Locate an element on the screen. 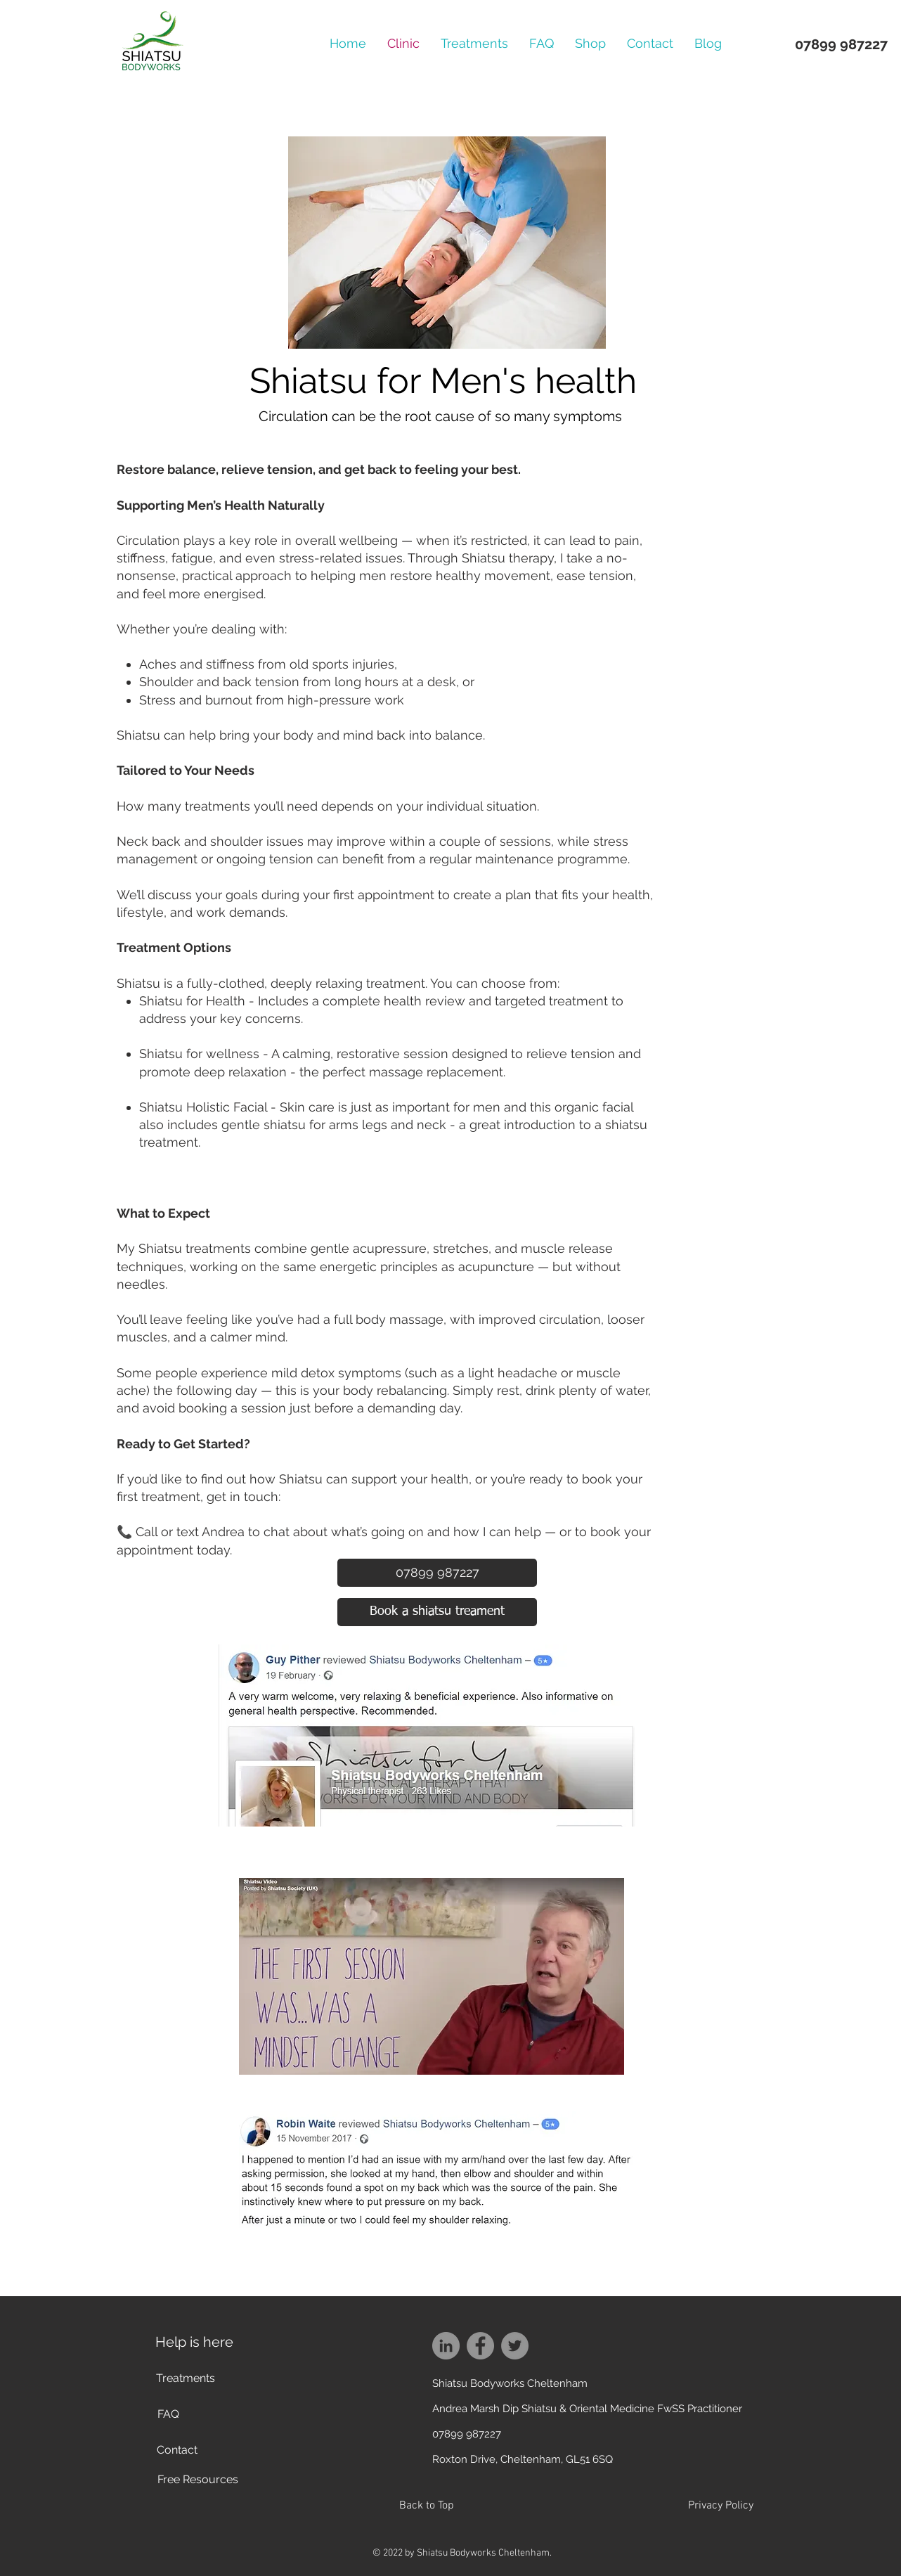 The height and width of the screenshot is (2576, 901). [FAQ] is located at coordinates (168, 2414).